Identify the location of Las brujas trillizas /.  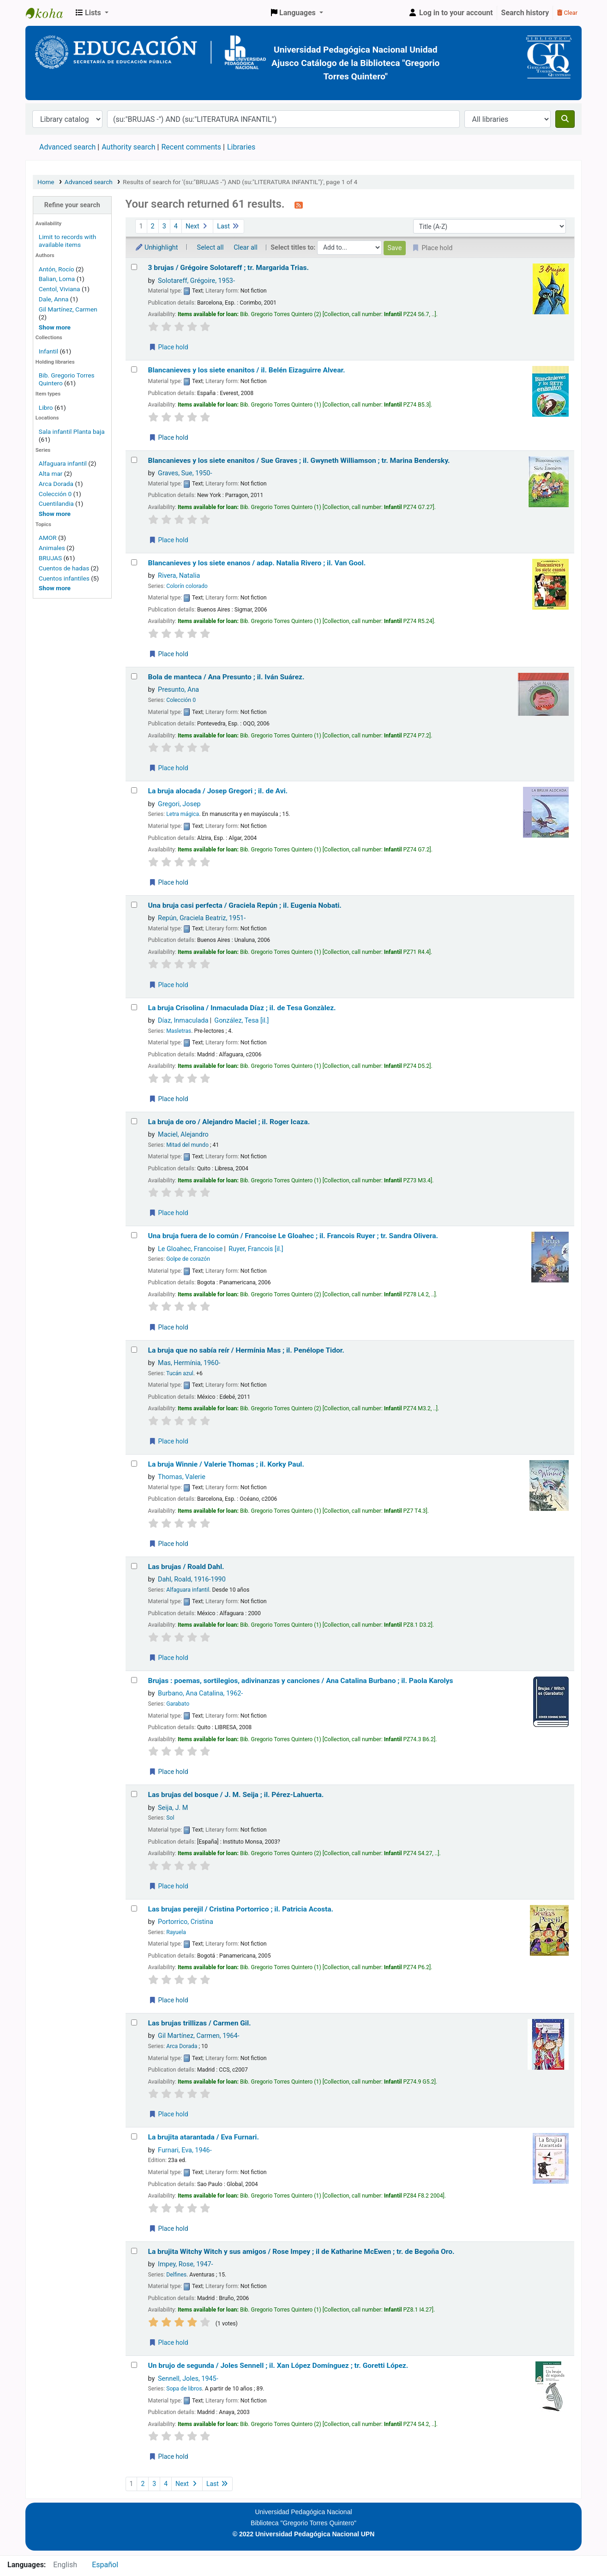
(199, 2023).